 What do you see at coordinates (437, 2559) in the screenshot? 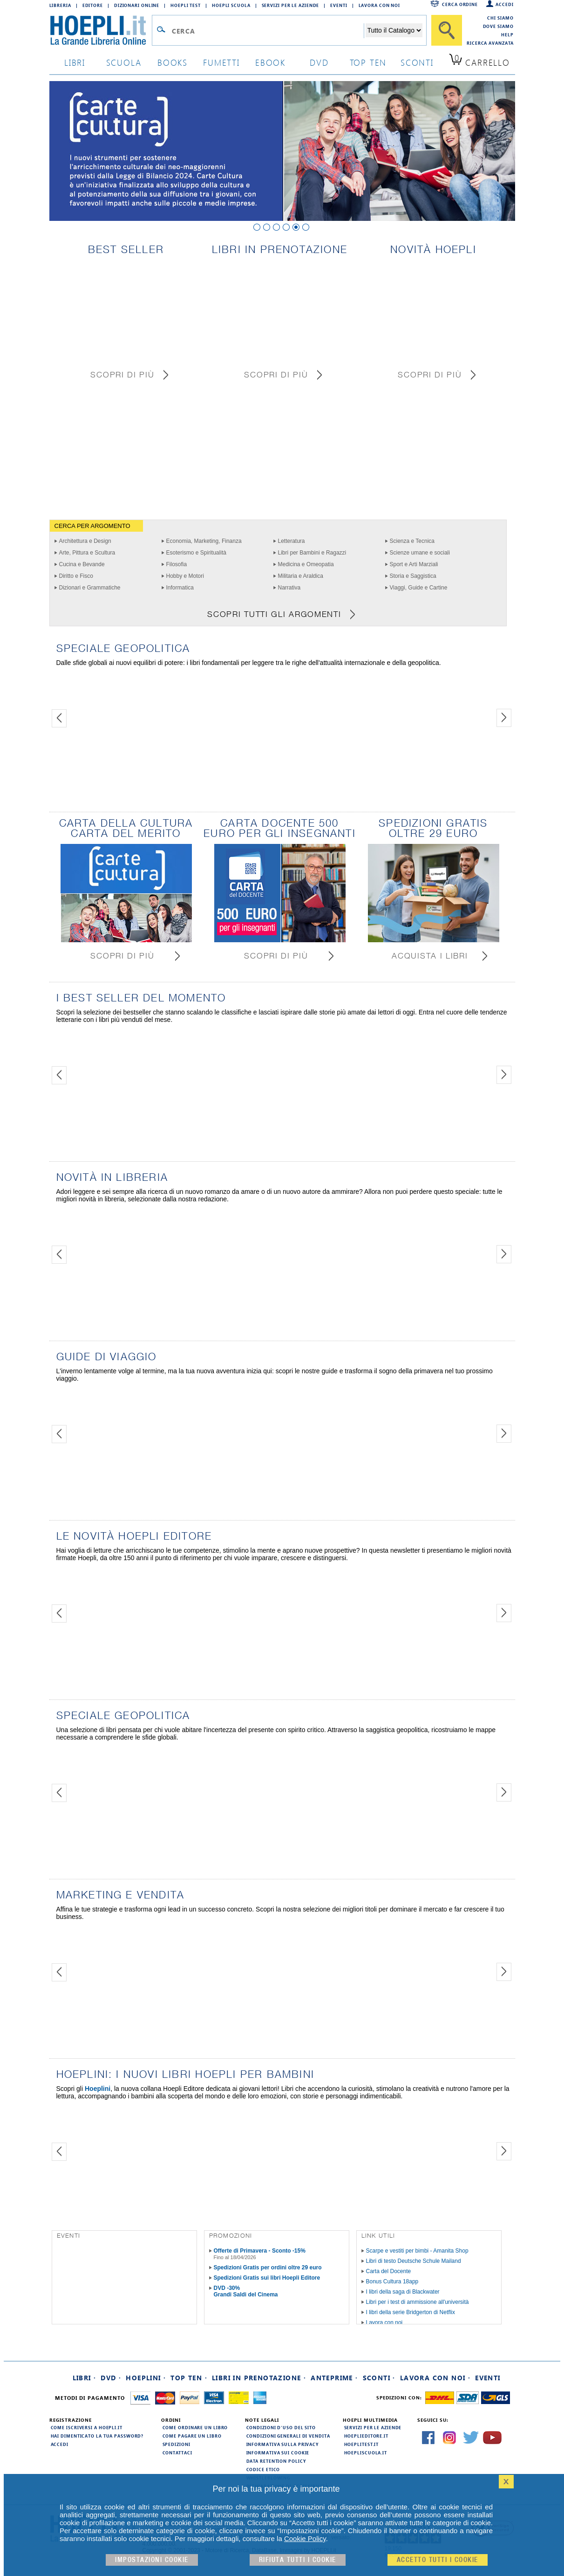
I see `Accetto tutti i cookie` at bounding box center [437, 2559].